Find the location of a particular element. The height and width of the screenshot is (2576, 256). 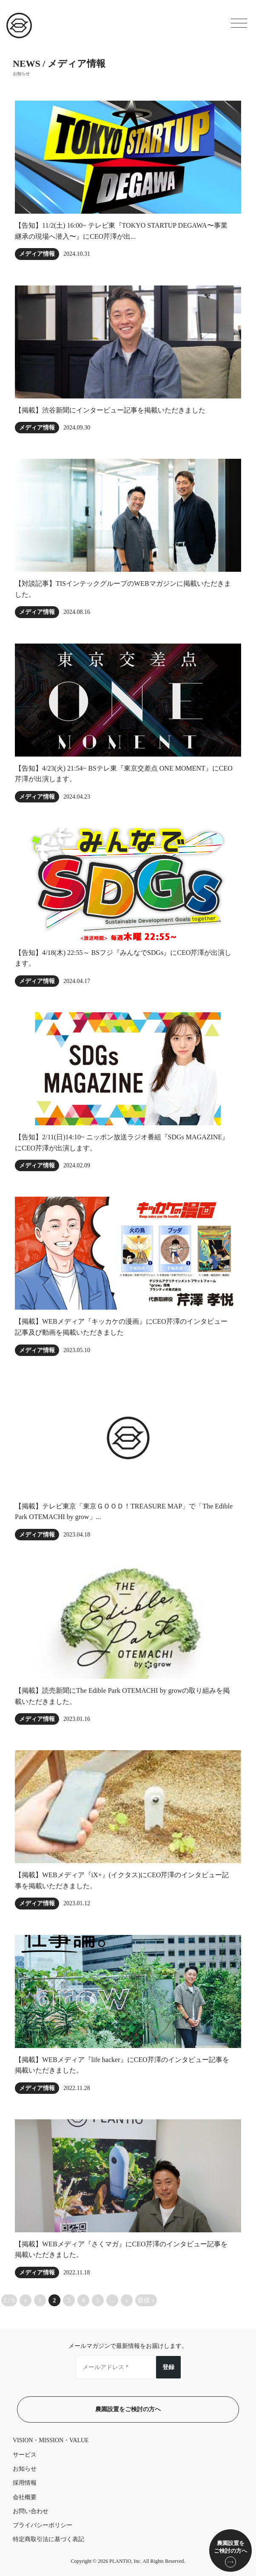

【掲載】テレビ東京「東京ＧＯＯＤ！TREASURE MAP」で「The Edible Park OTEMACHI by grow」... is located at coordinates (124, 1512).